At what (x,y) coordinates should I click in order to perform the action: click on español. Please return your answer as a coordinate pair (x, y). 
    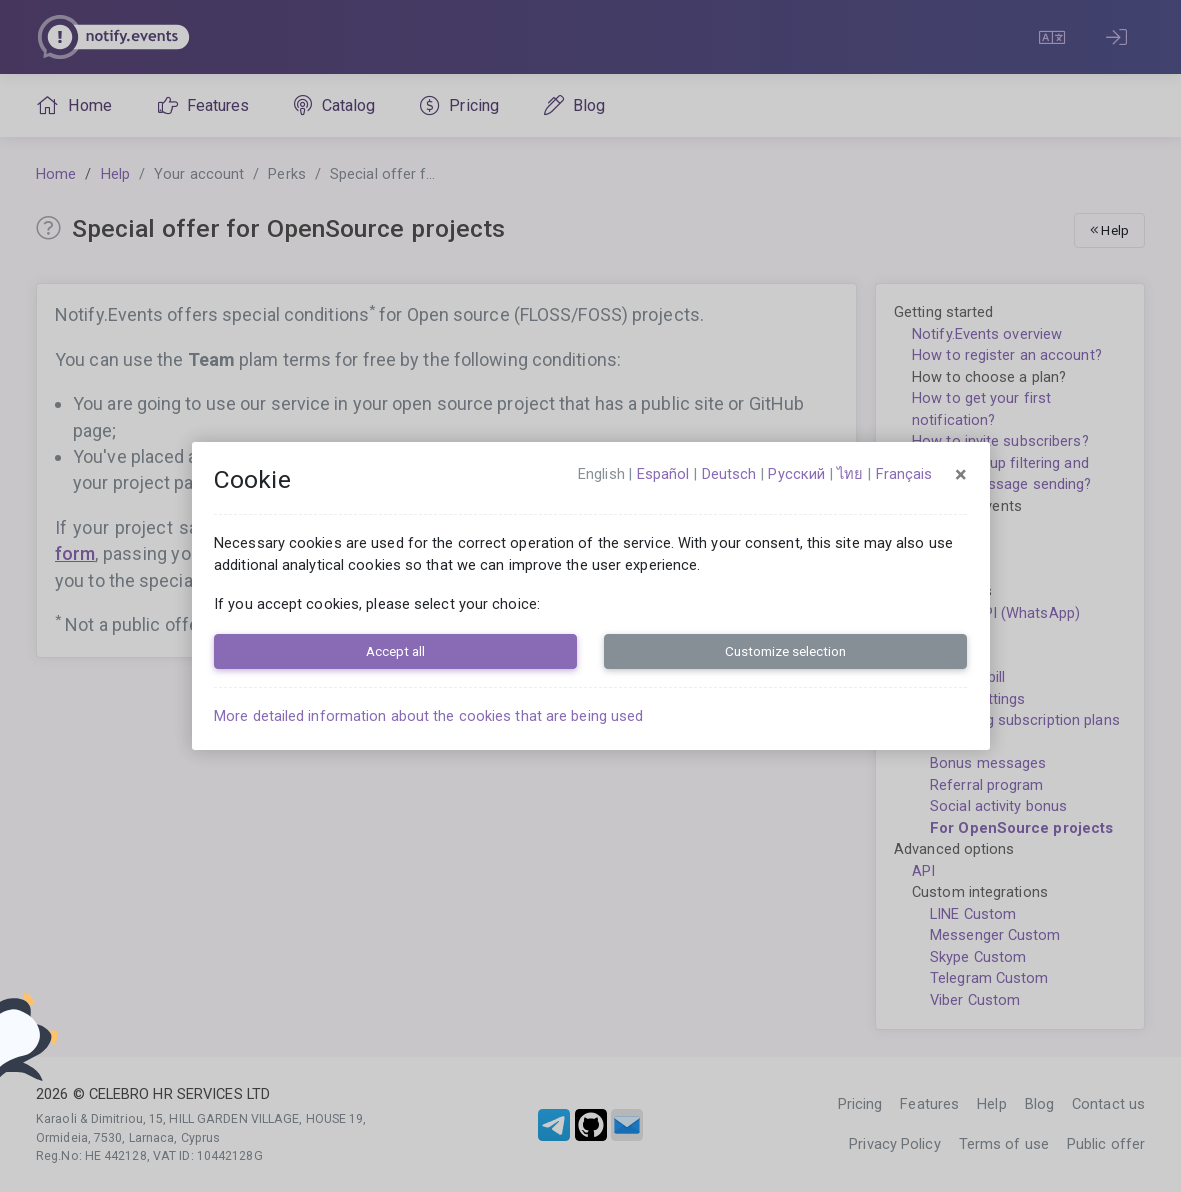
    Looking at the image, I should click on (663, 474).